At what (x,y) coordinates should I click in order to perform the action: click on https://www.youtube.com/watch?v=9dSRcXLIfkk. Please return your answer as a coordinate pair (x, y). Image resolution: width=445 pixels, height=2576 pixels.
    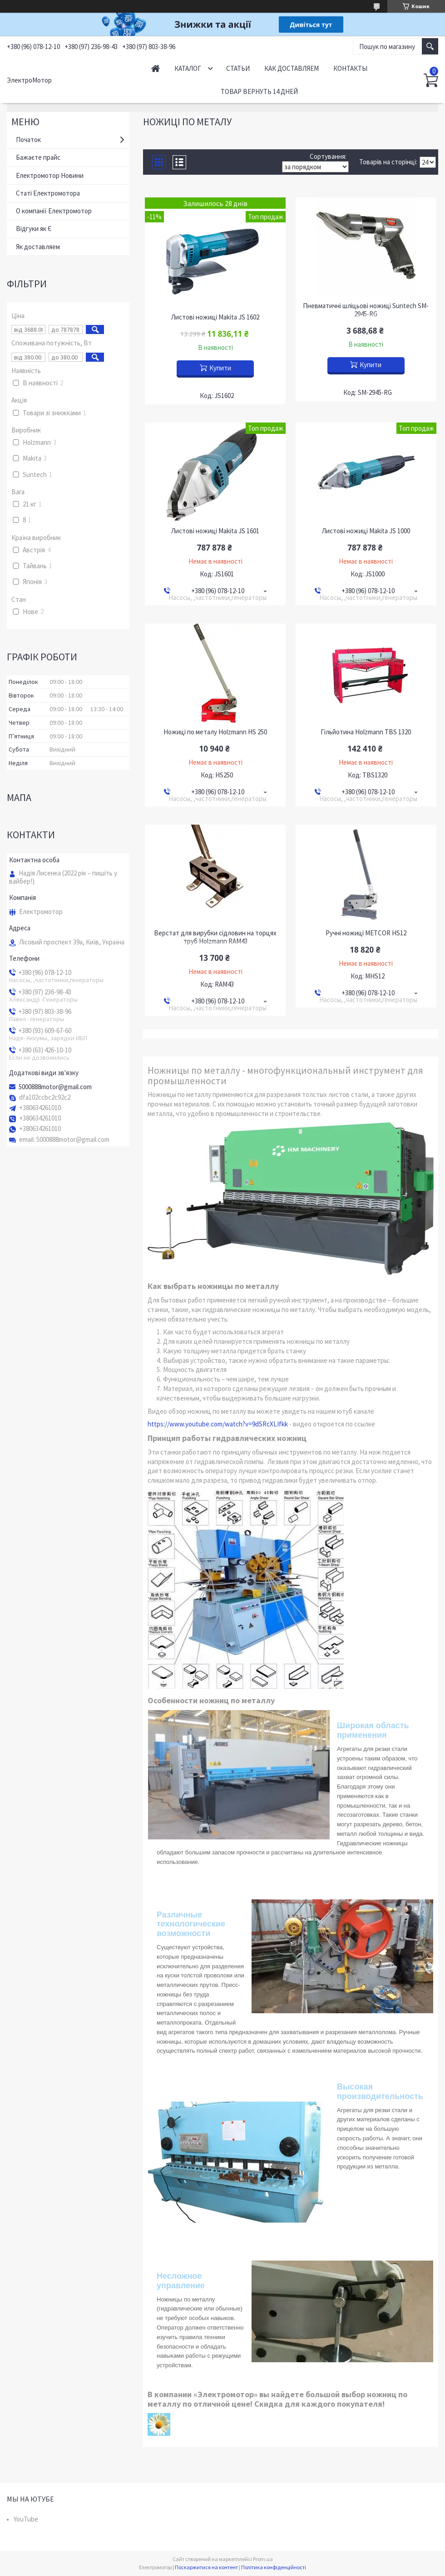
    Looking at the image, I should click on (218, 1424).